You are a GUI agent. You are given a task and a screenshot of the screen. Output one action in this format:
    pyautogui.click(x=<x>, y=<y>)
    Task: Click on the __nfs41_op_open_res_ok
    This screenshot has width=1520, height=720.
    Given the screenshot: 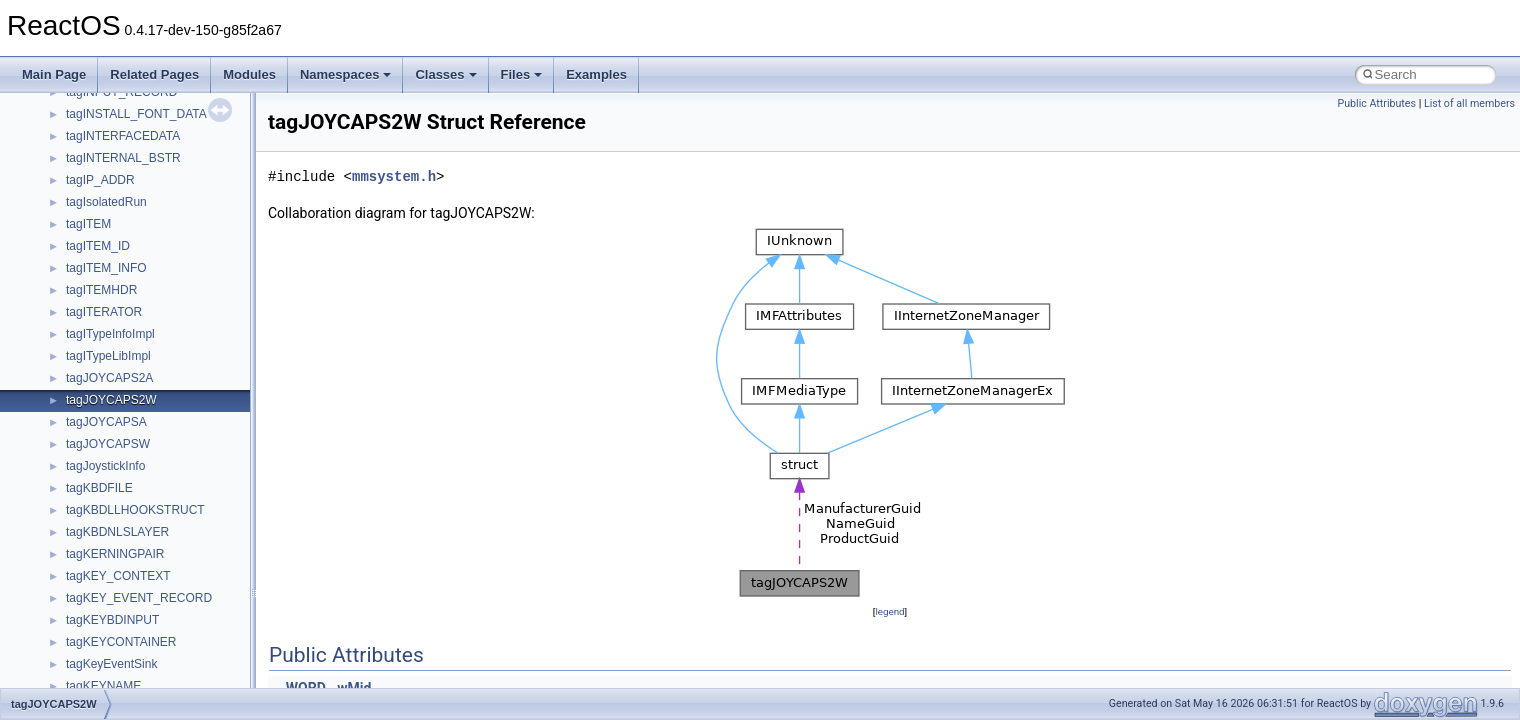 What is the action you would take?
    pyautogui.click(x=135, y=544)
    